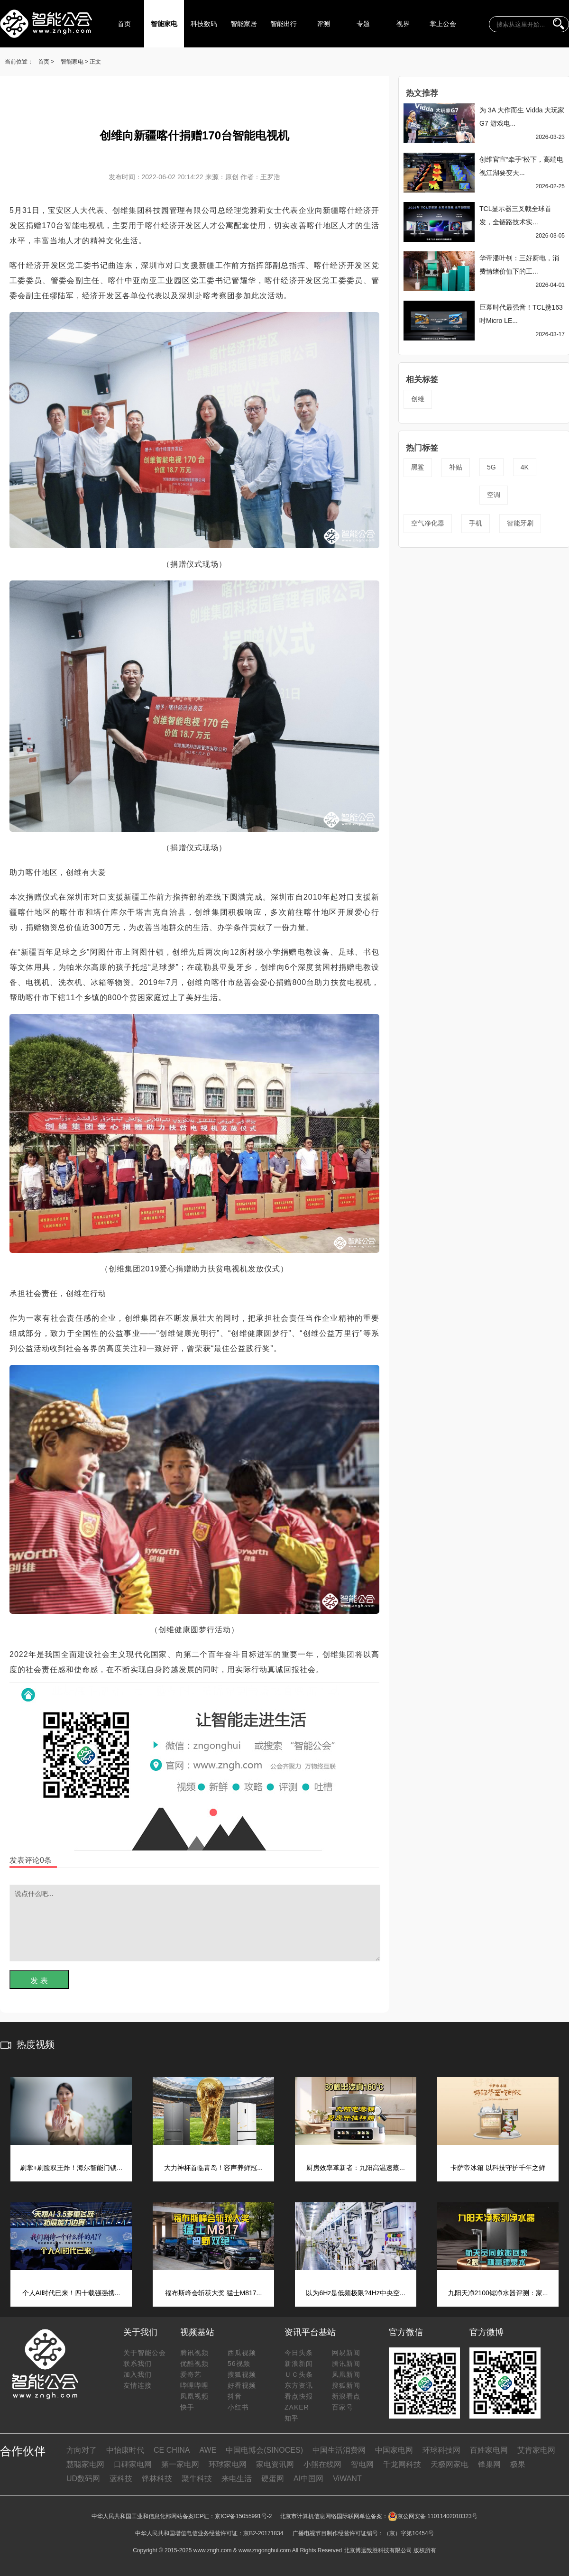  What do you see at coordinates (517, 2464) in the screenshot?
I see `极果` at bounding box center [517, 2464].